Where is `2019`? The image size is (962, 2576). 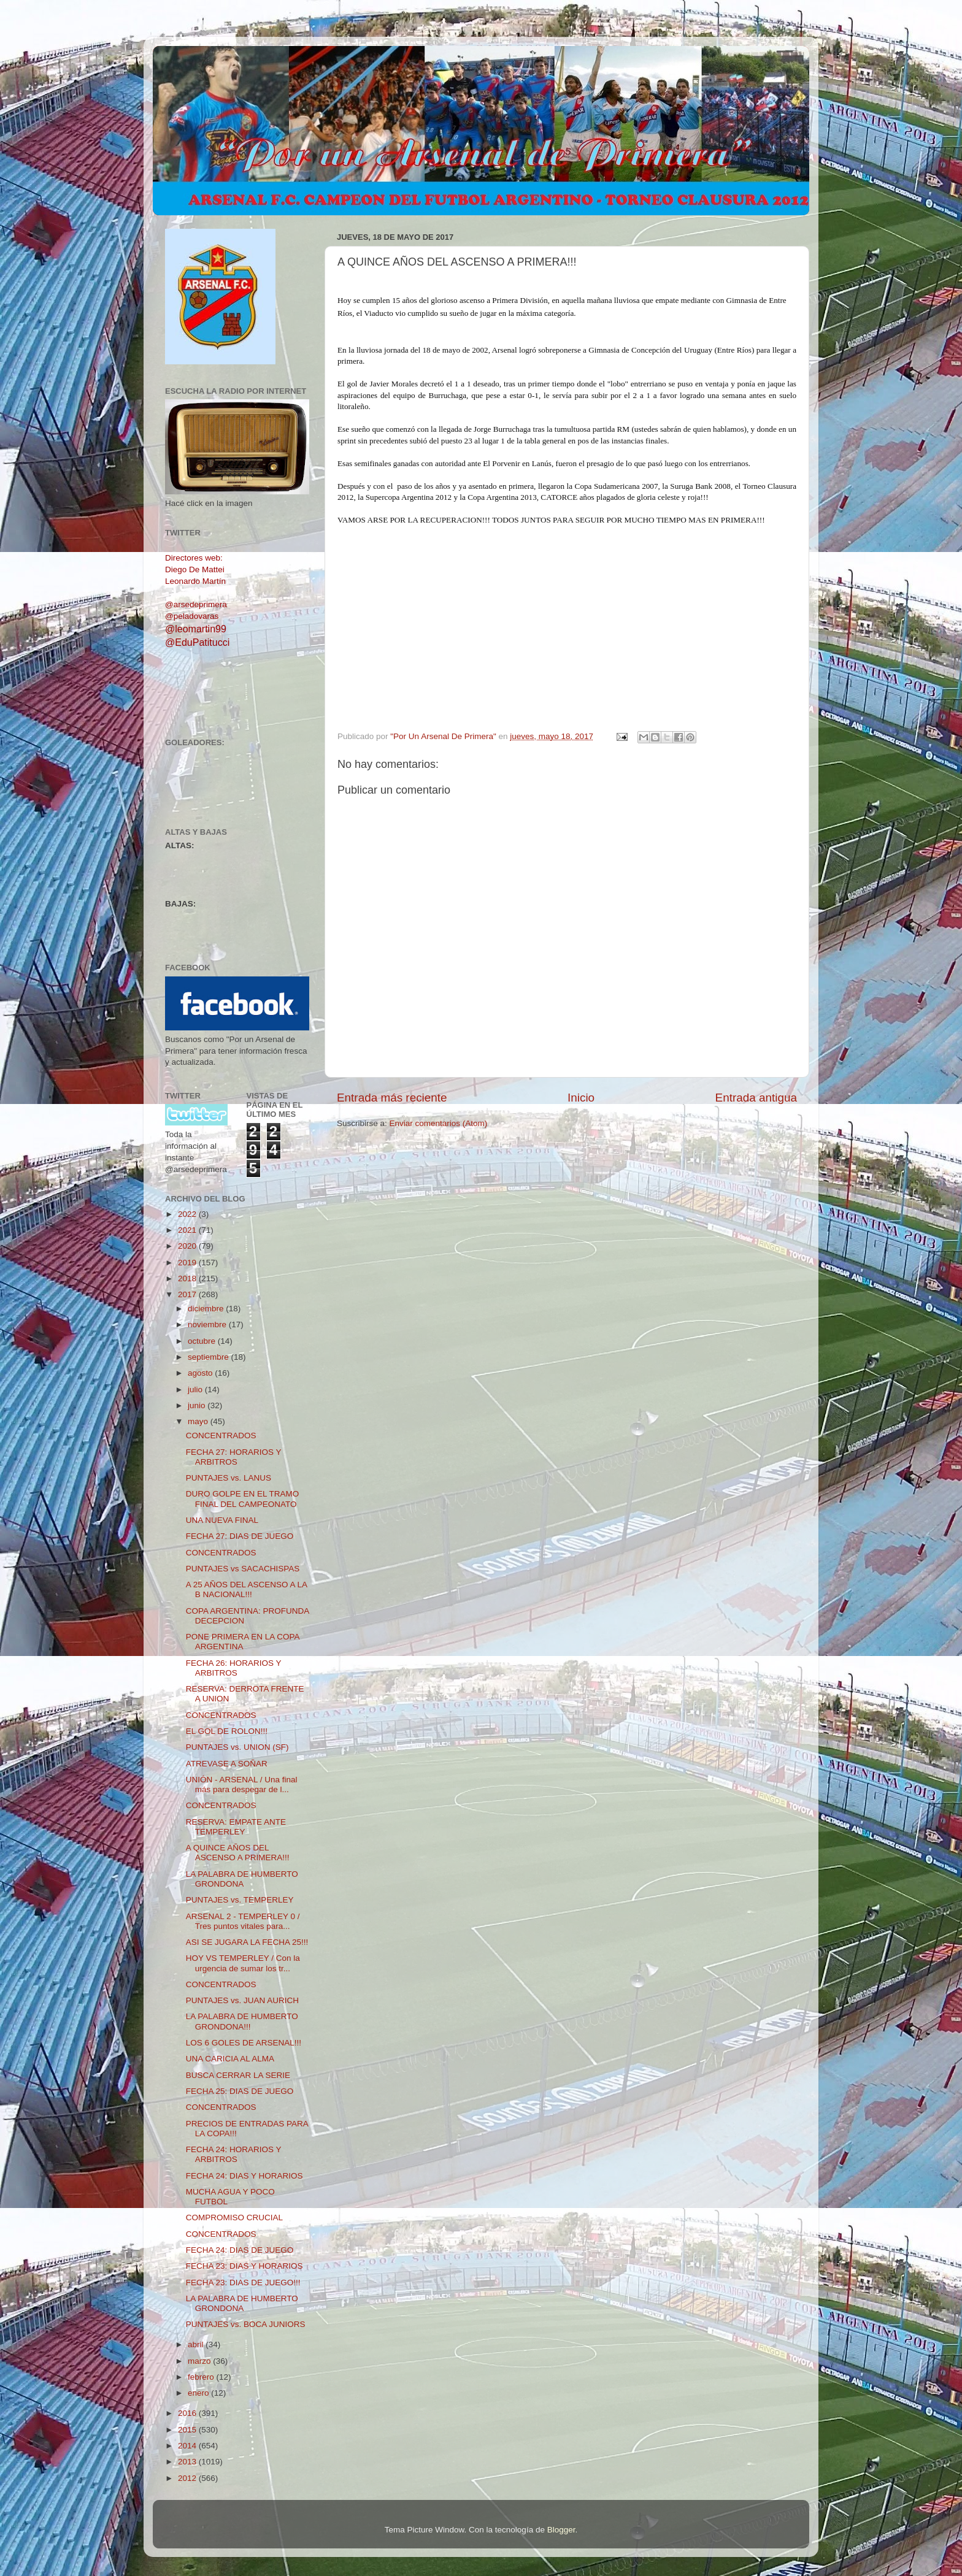 2019 is located at coordinates (188, 1262).